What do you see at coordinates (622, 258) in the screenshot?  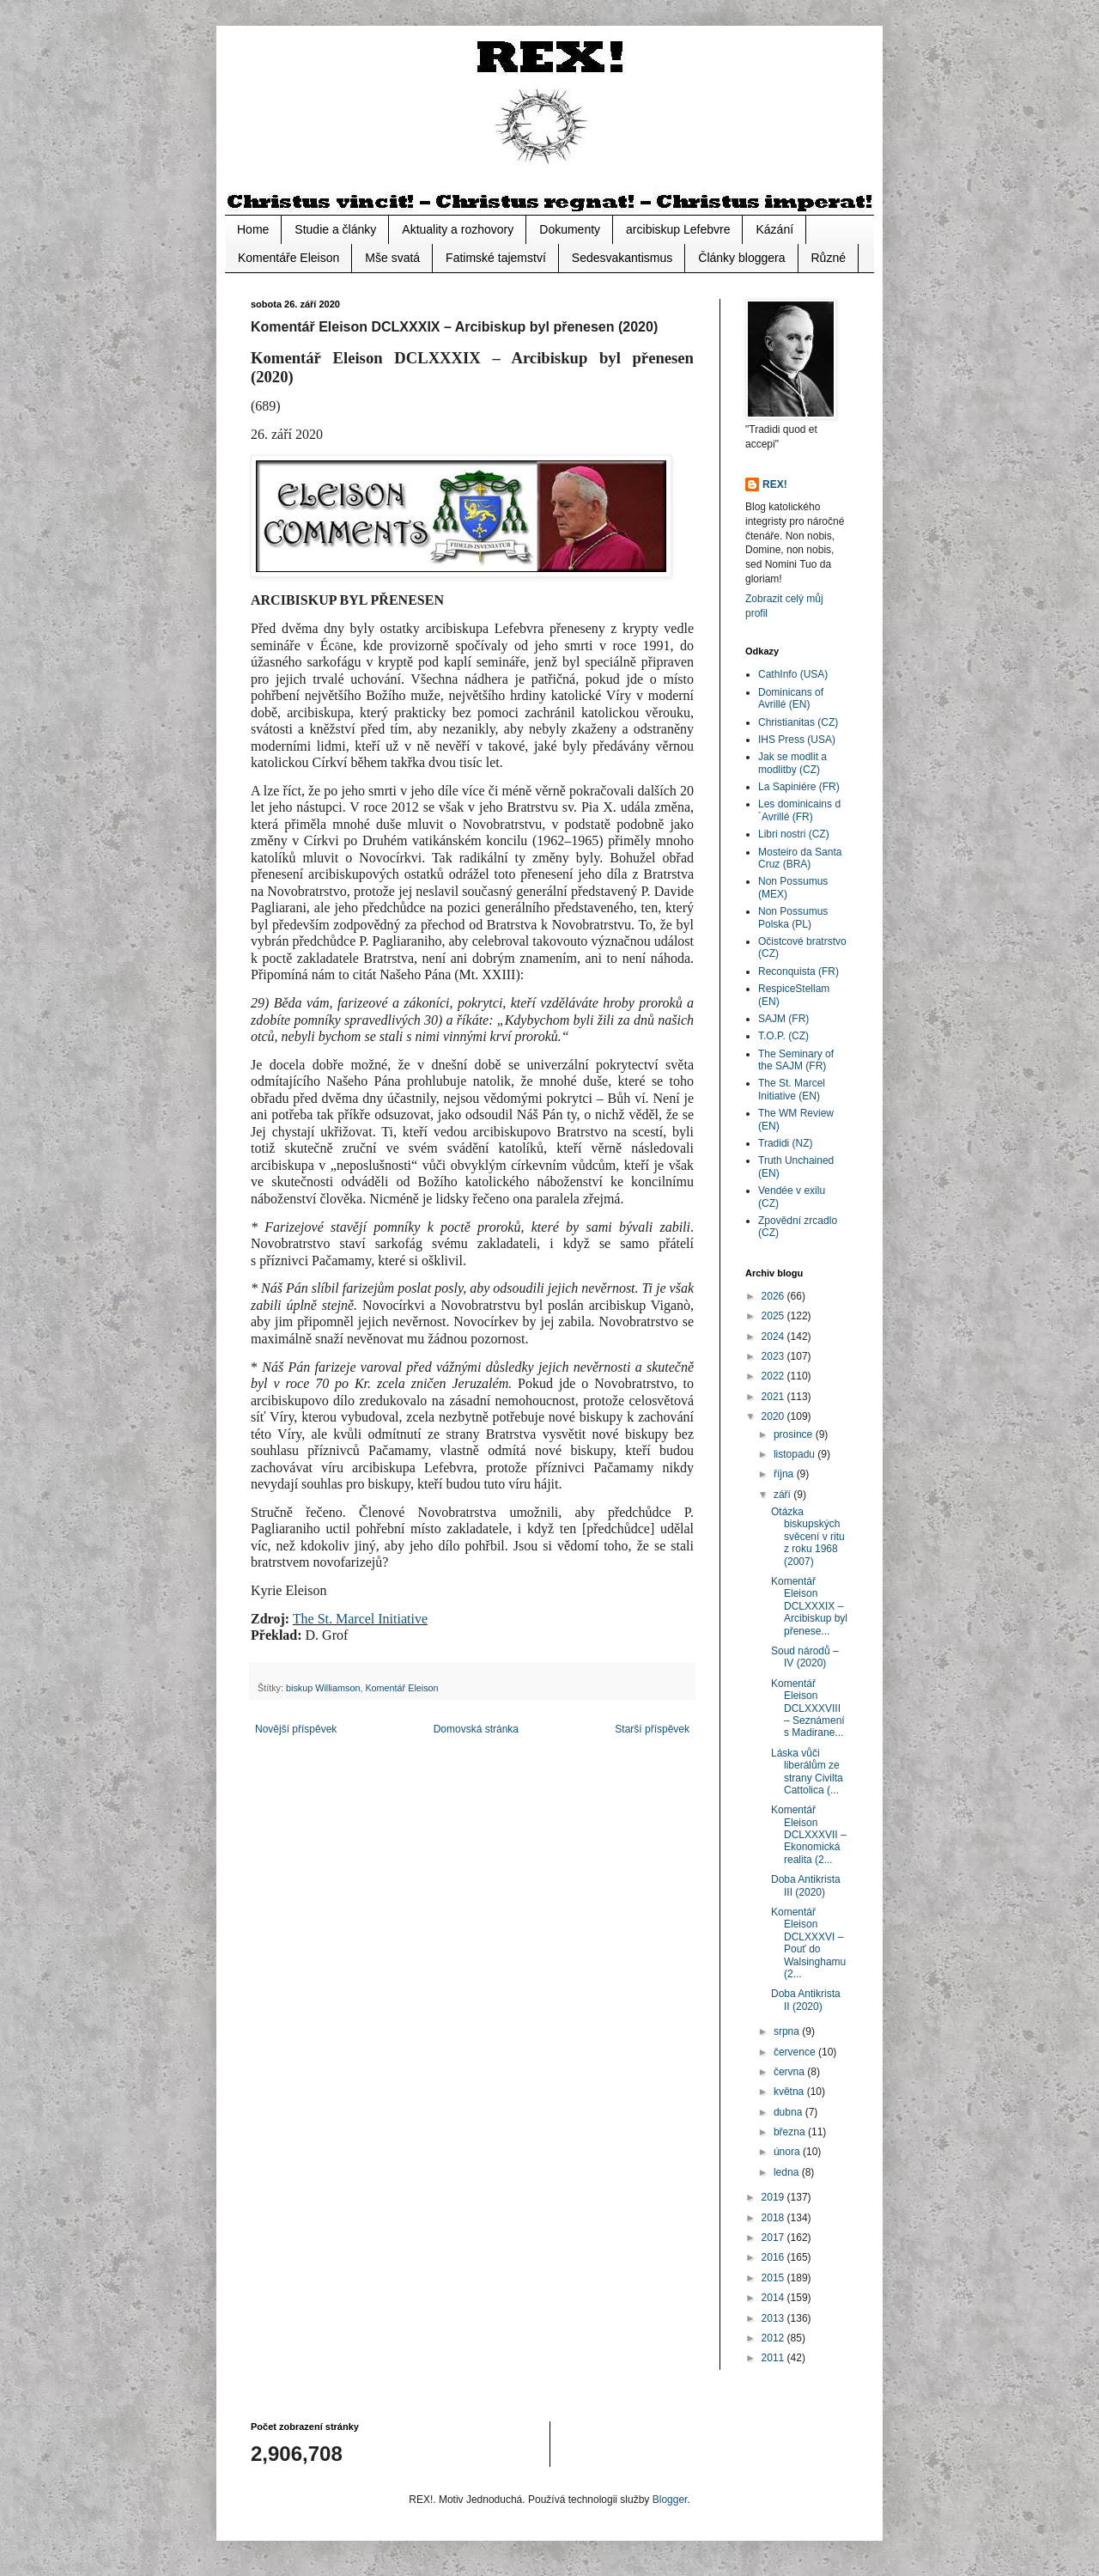 I see `Sedesvakantismus` at bounding box center [622, 258].